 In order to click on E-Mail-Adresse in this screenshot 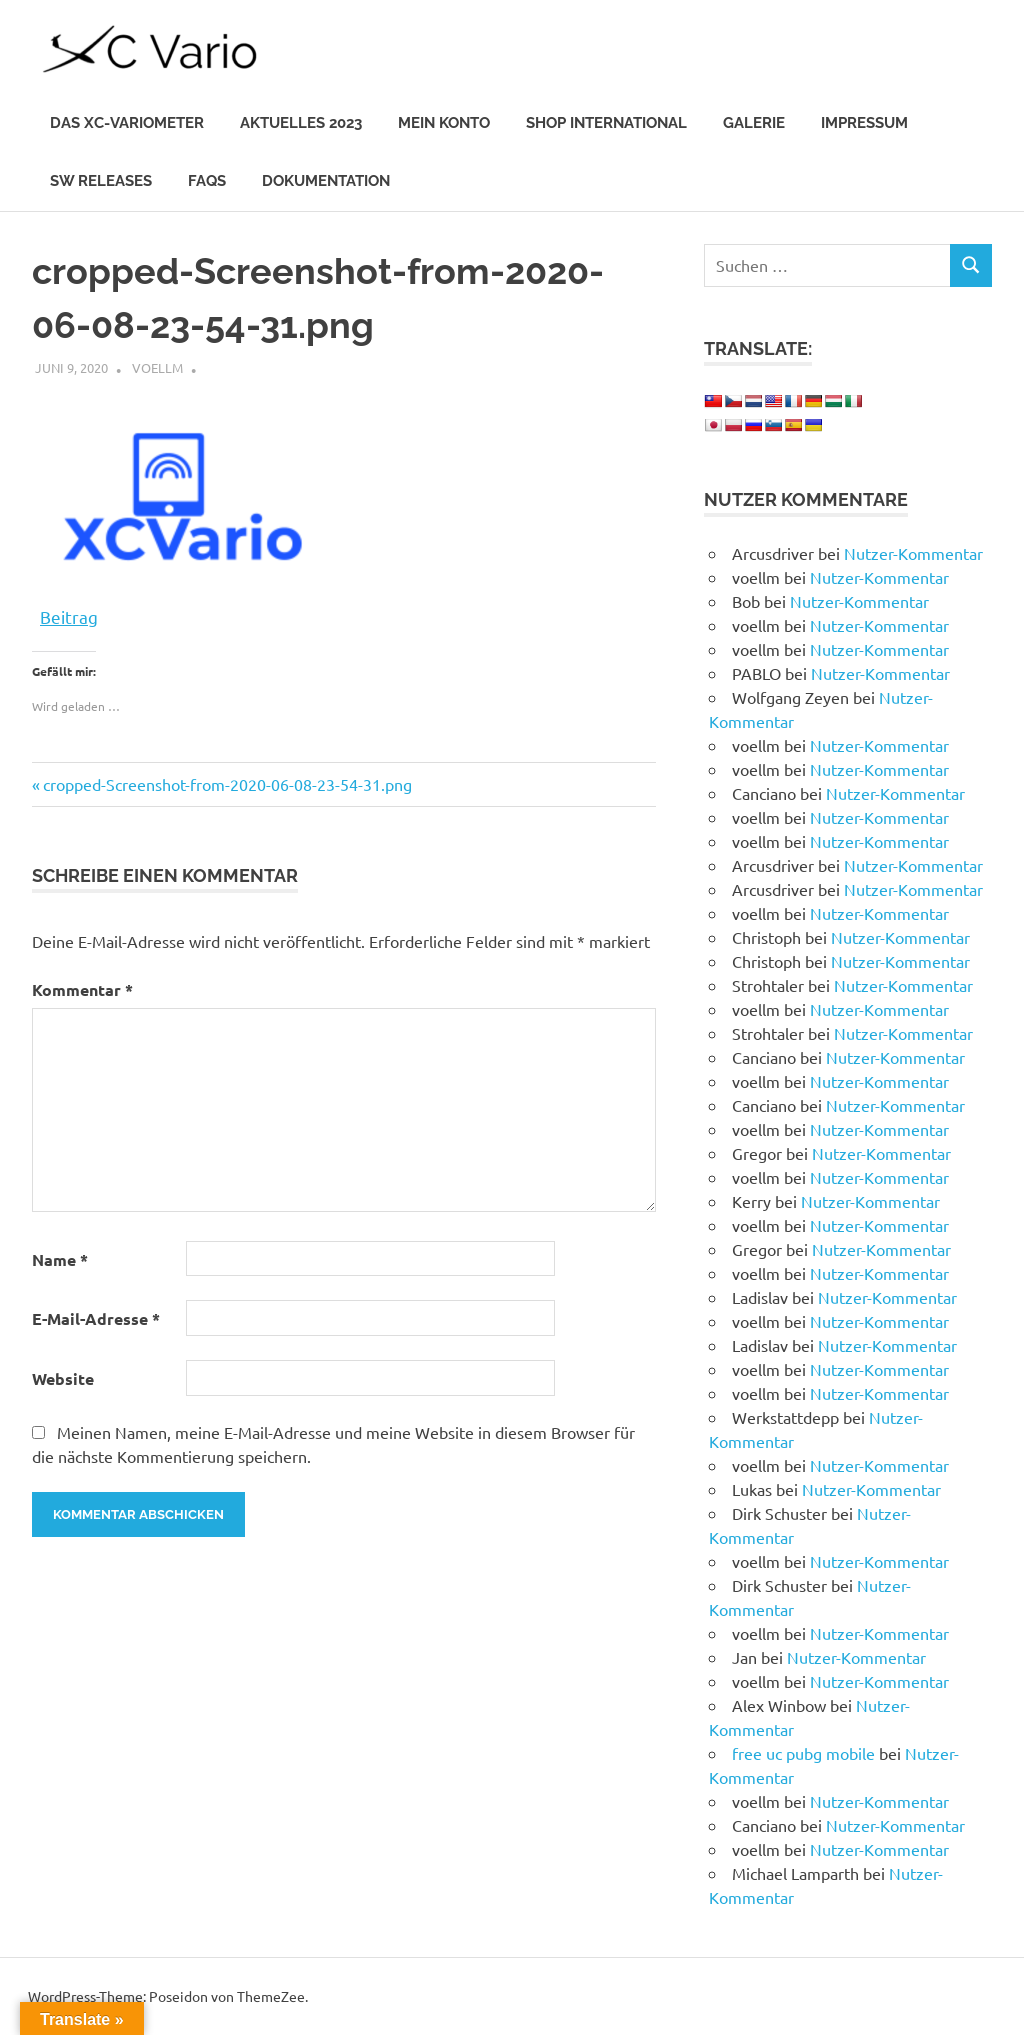, I will do `click(96, 1318)`.